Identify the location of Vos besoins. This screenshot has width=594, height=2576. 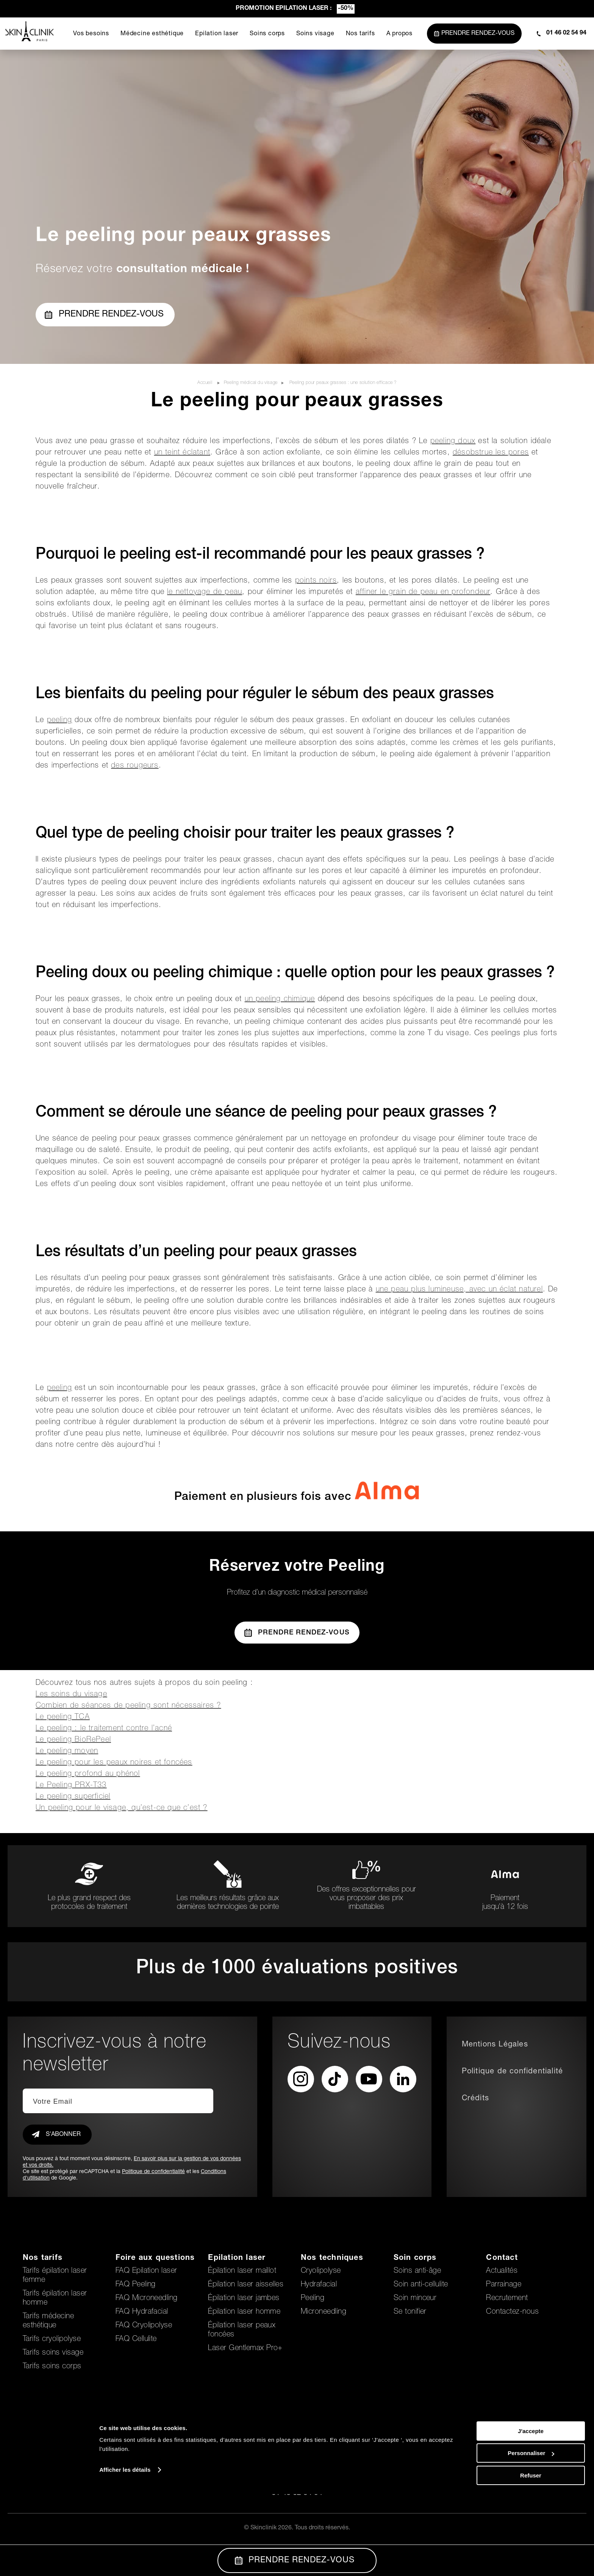
(90, 34).